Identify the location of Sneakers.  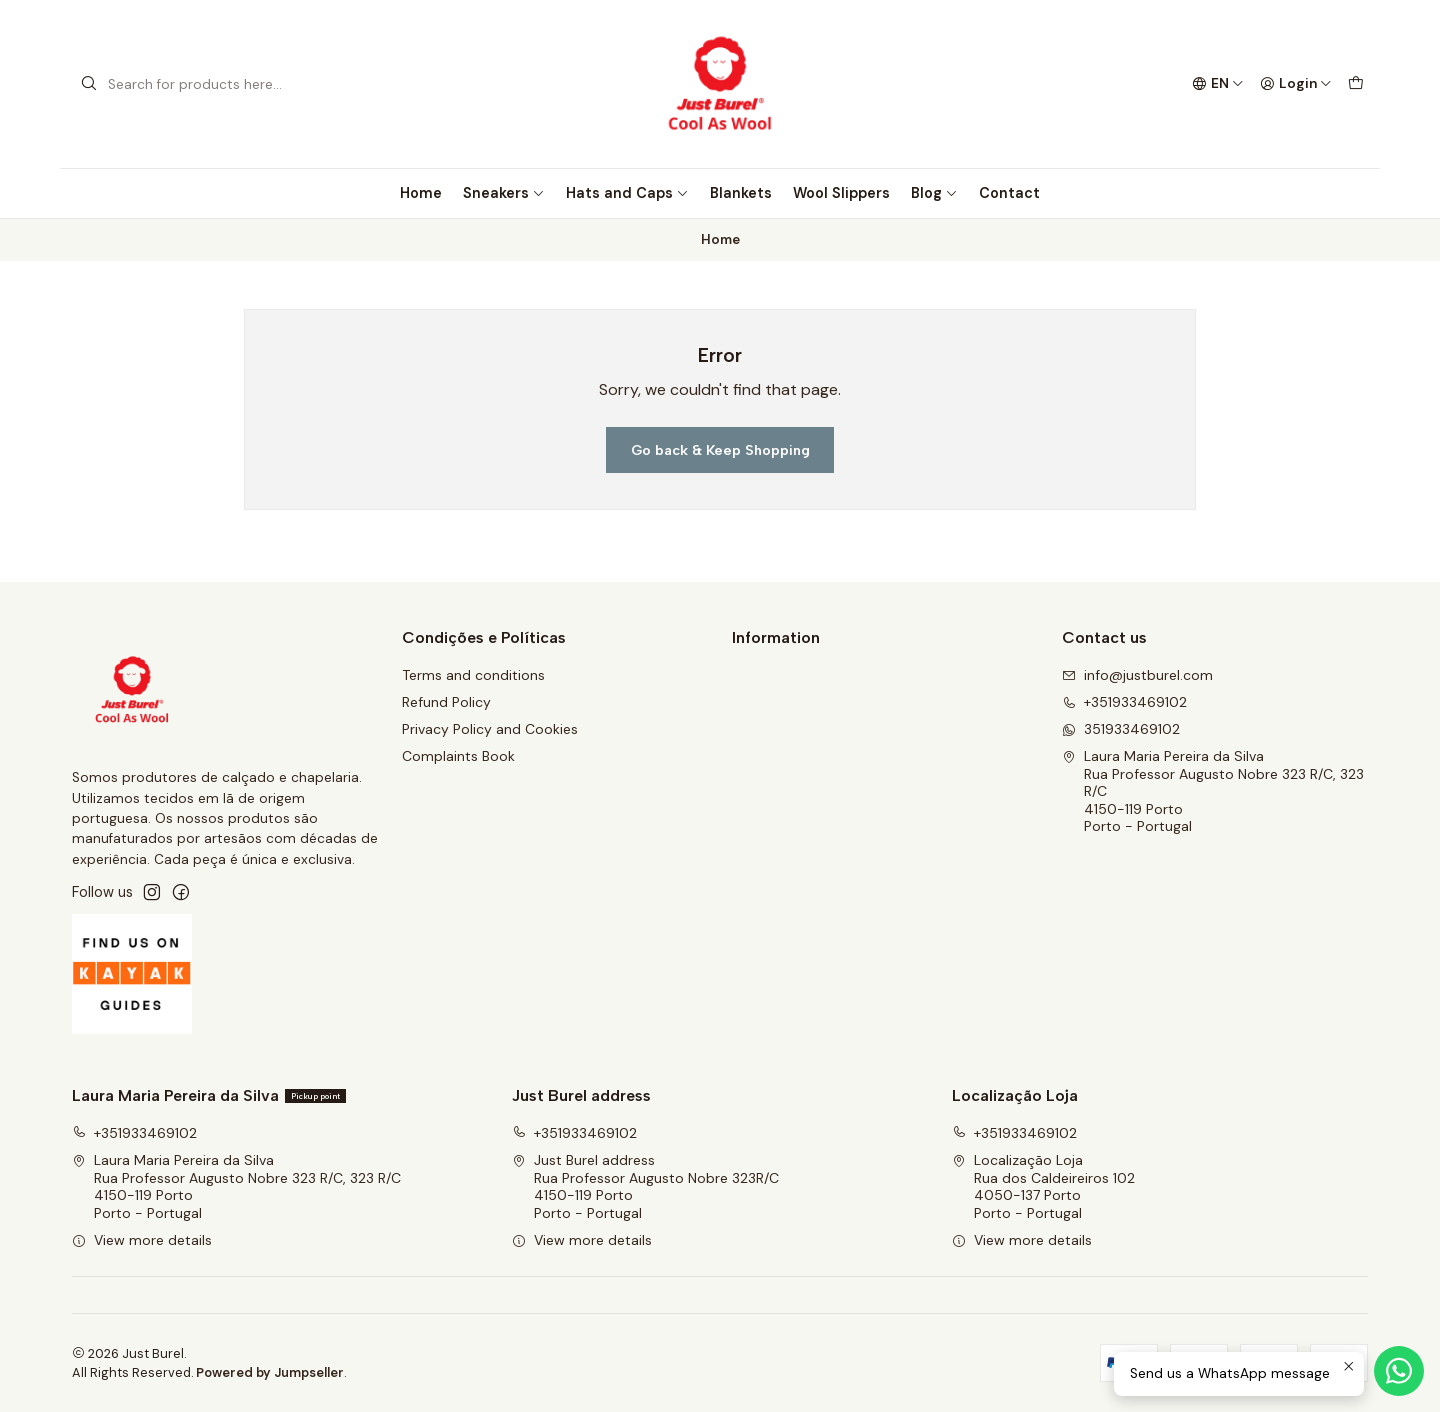
(504, 193).